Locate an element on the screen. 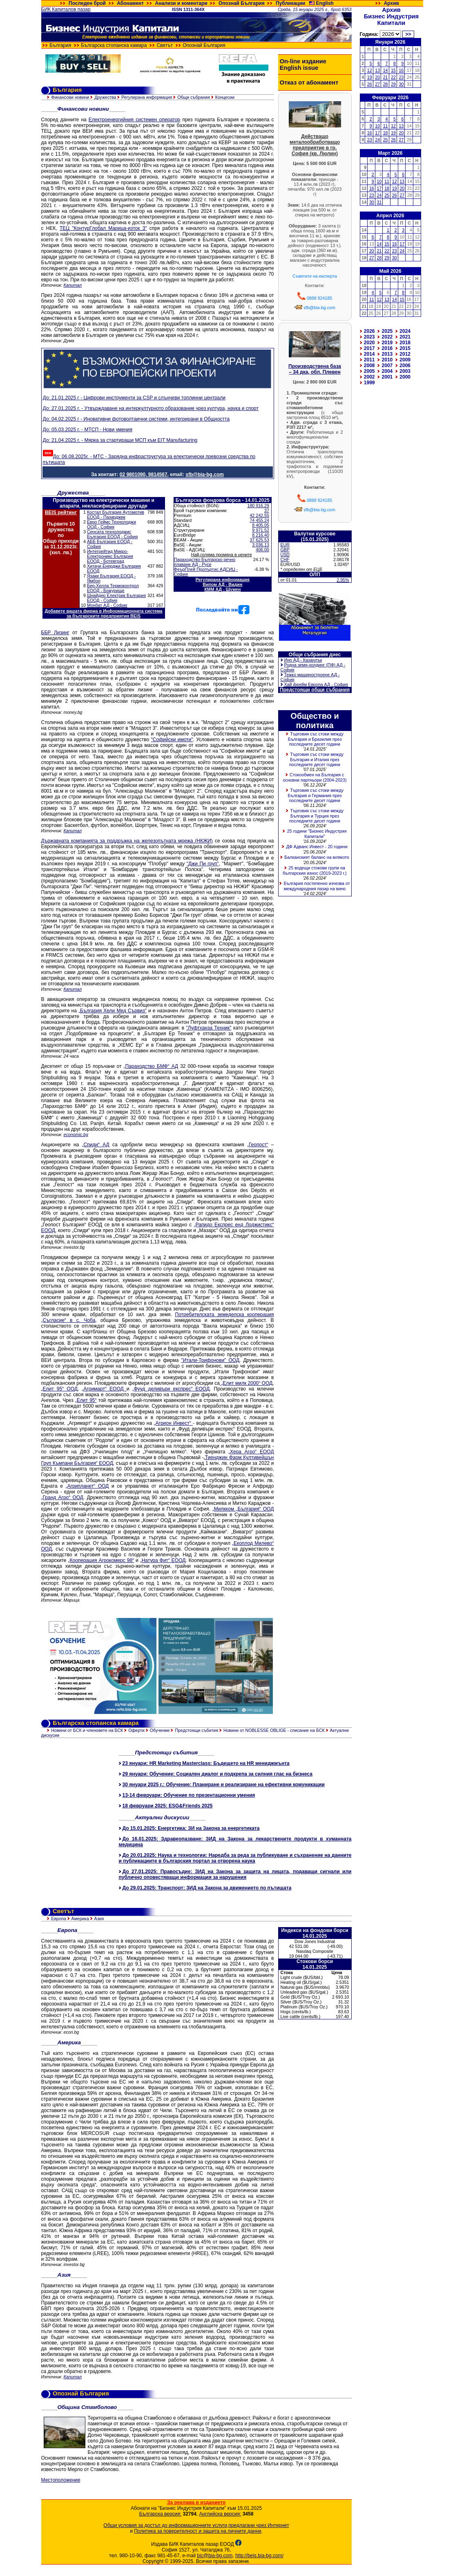 The image size is (464, 2576). 37 625.53 is located at coordinates (259, 539).